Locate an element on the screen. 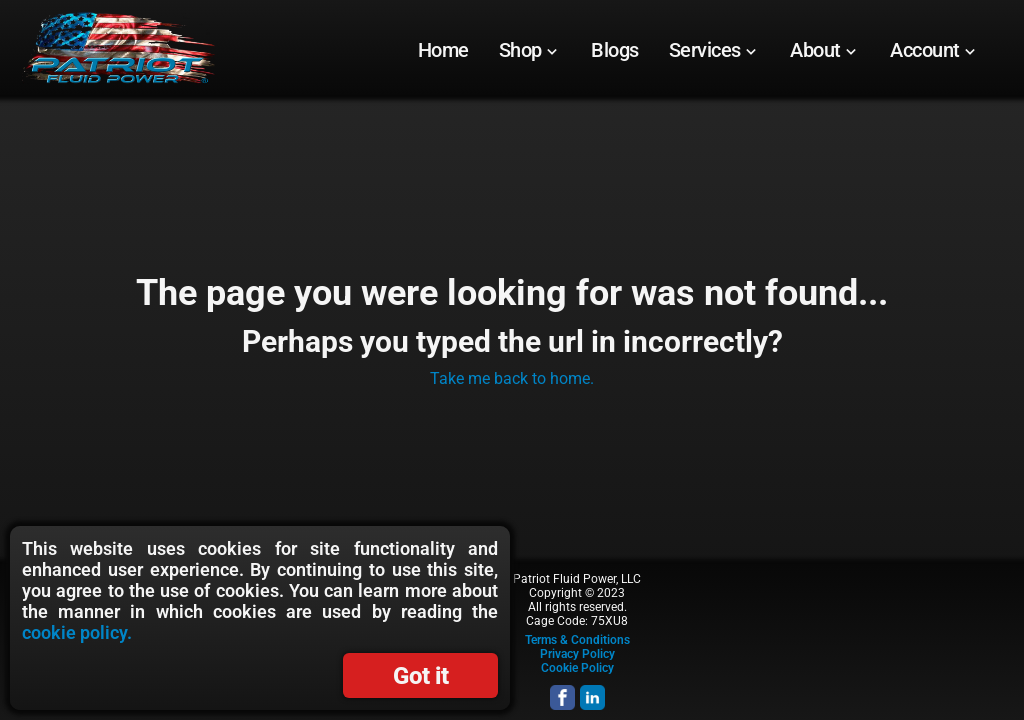 This screenshot has height=720, width=1024. [Home] is located at coordinates (443, 50).